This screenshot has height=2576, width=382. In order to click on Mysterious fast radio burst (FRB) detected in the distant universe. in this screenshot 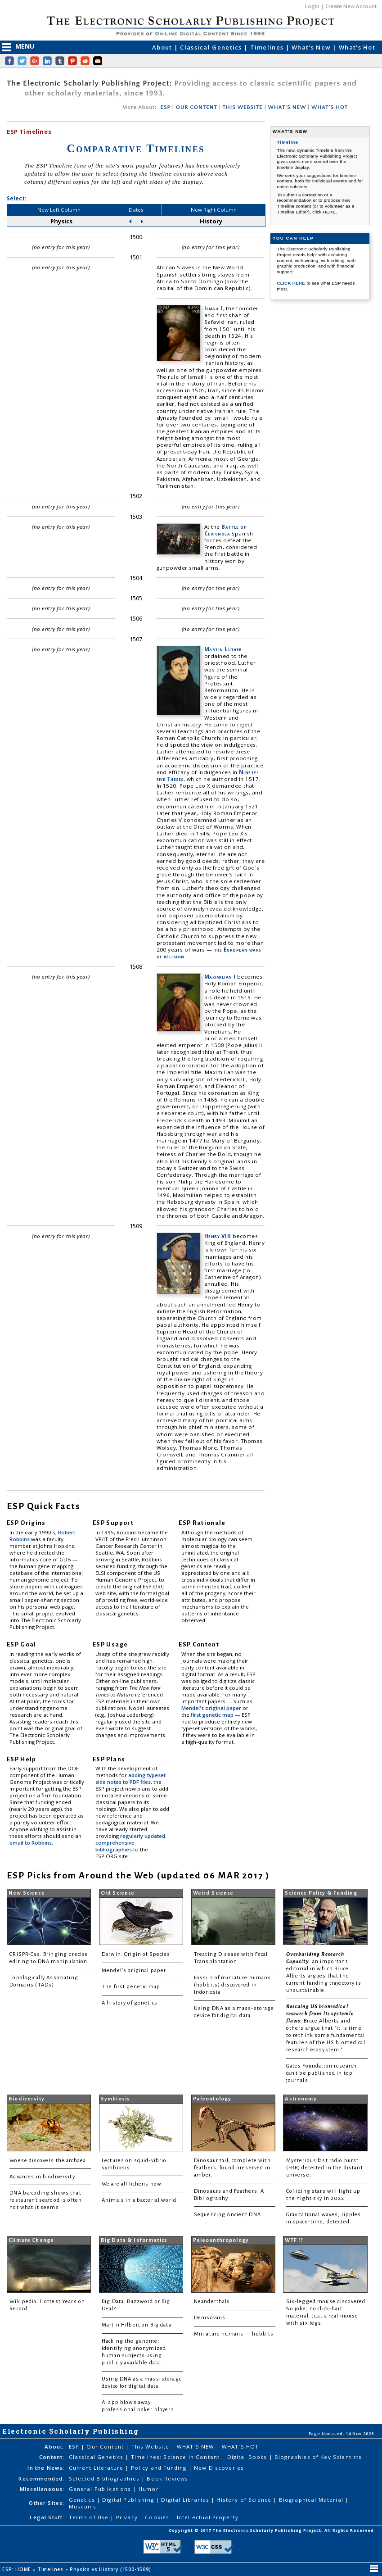, I will do `click(324, 2168)`.